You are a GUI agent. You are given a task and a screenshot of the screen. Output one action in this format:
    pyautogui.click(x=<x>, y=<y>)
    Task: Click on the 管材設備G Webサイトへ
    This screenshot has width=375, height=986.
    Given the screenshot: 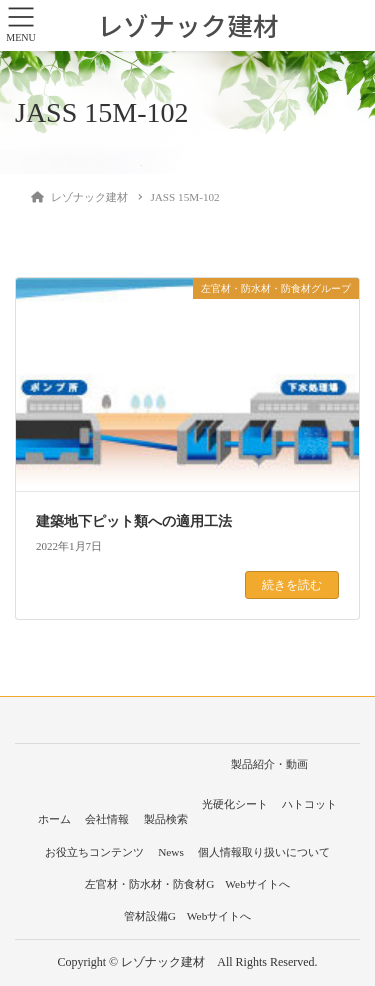 What is the action you would take?
    pyautogui.click(x=188, y=916)
    